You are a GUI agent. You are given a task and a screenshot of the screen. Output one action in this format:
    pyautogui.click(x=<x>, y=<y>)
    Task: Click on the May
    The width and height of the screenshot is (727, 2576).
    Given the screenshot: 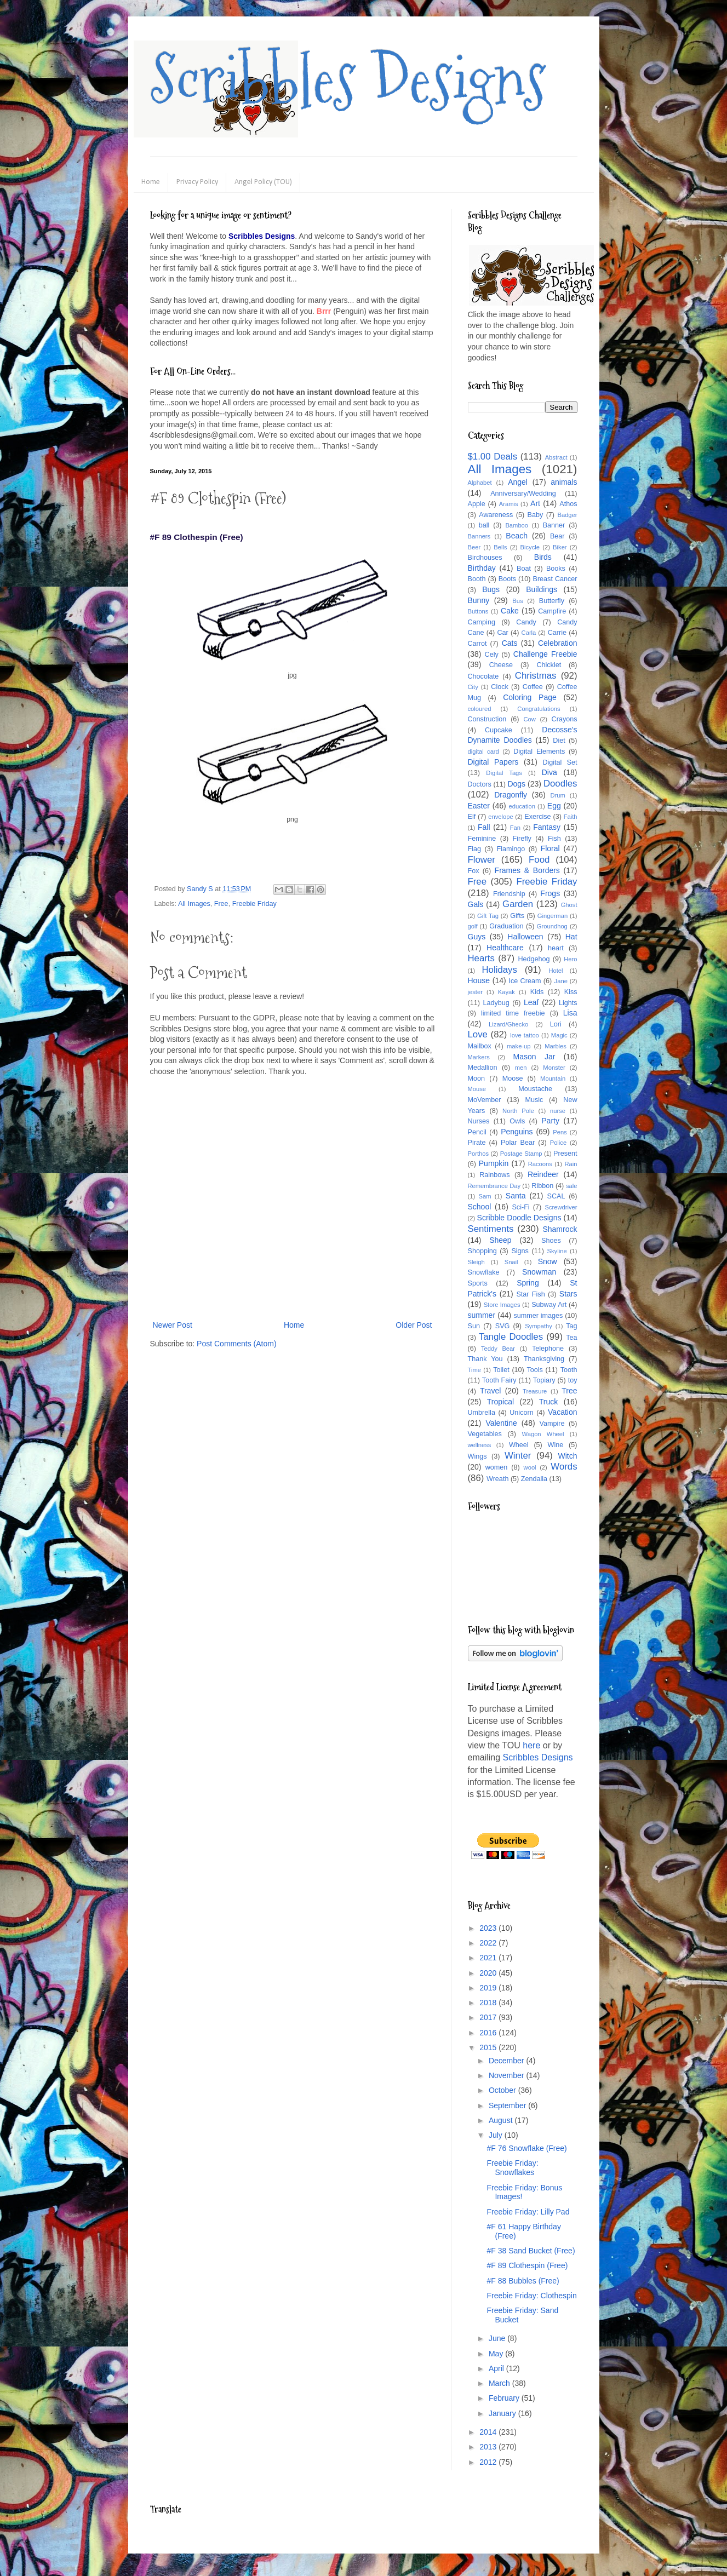 What is the action you would take?
    pyautogui.click(x=497, y=2353)
    